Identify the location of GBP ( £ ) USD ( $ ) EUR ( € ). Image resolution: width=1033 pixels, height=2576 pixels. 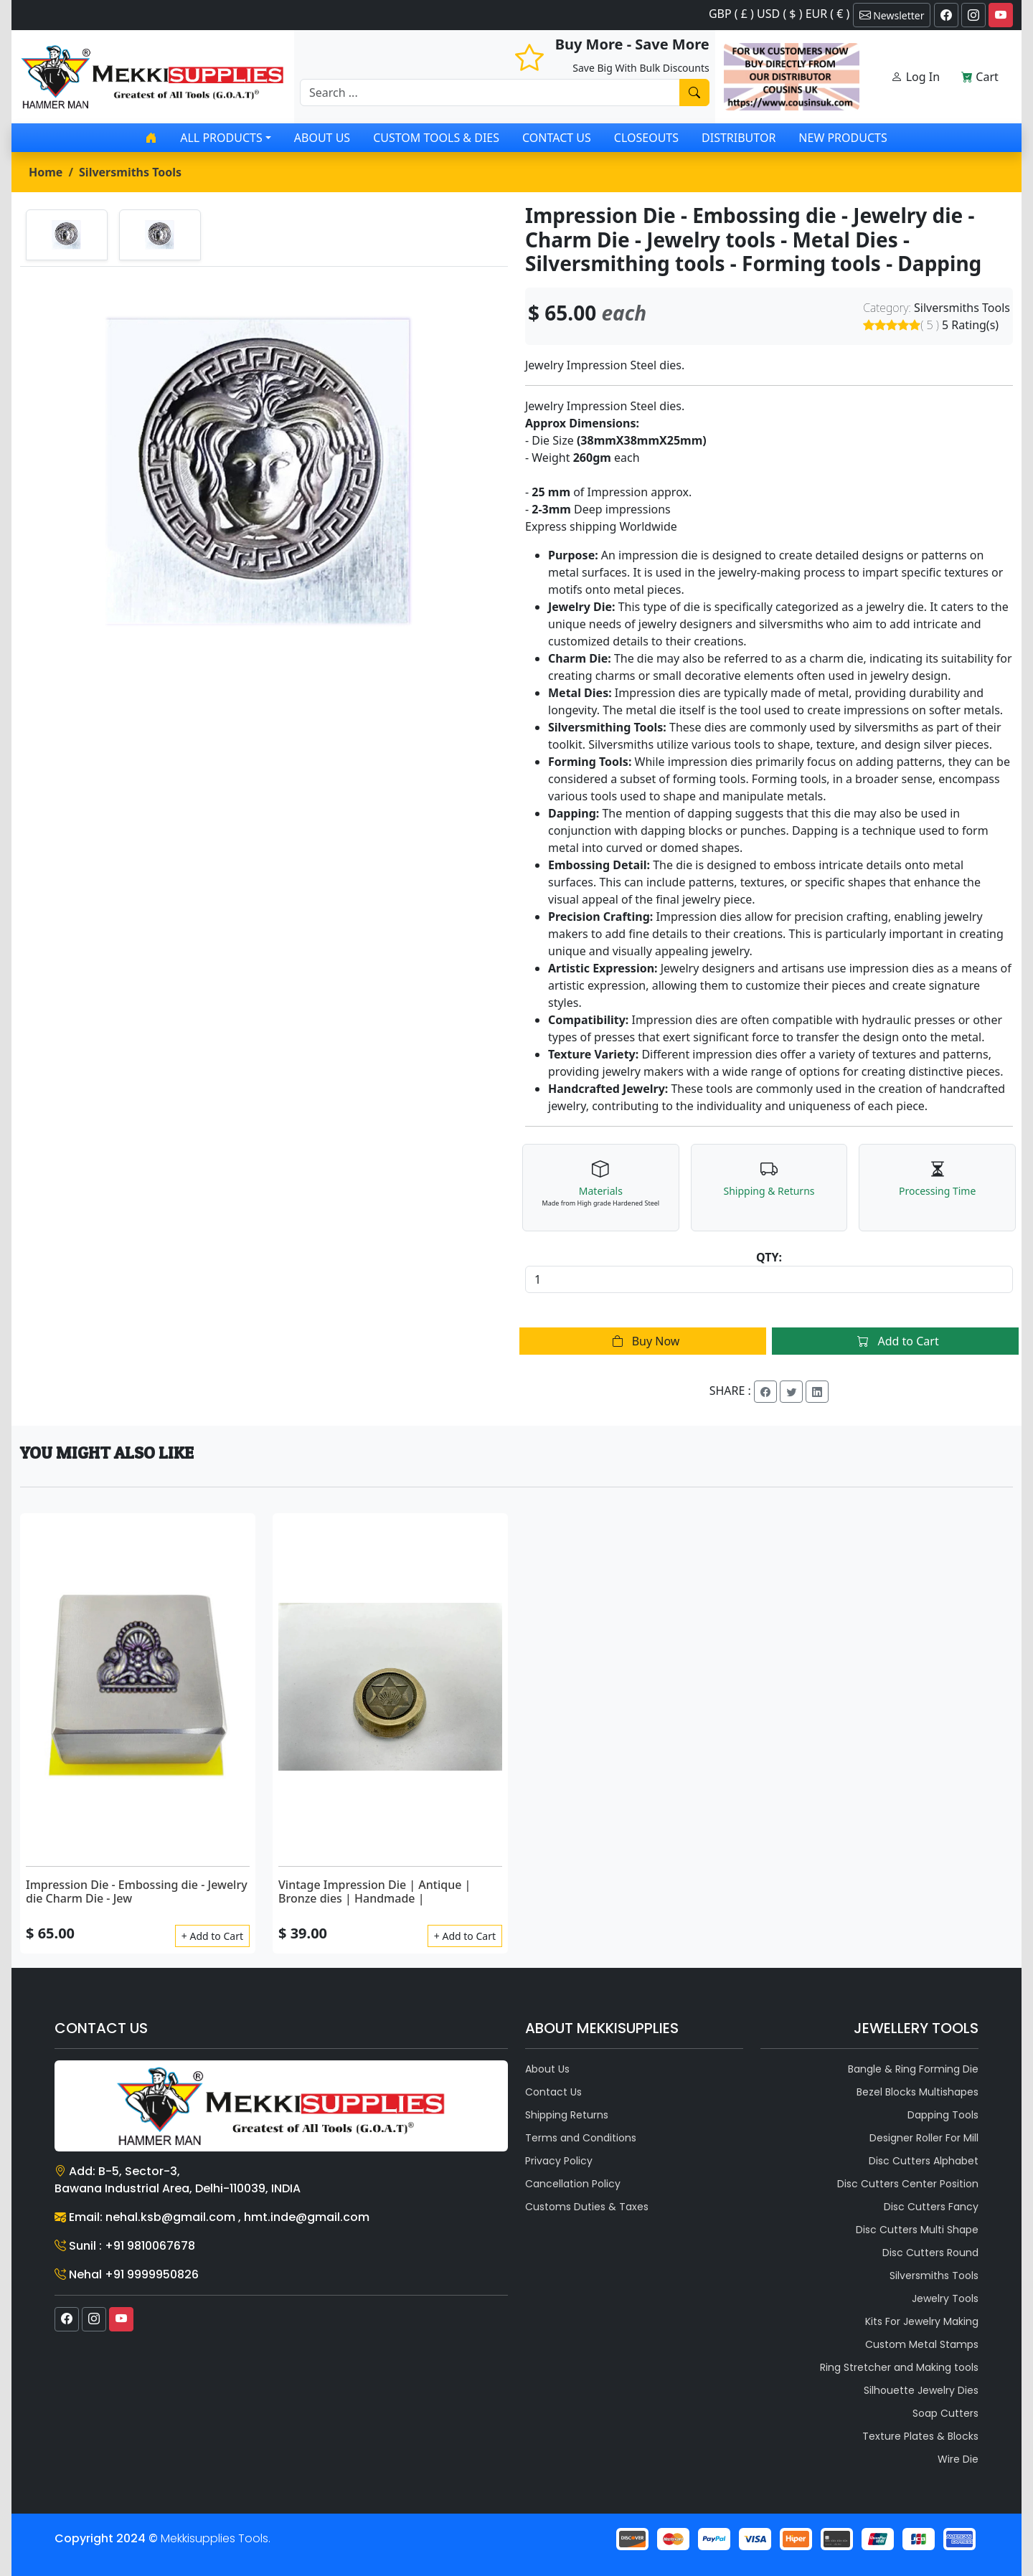
(779, 14).